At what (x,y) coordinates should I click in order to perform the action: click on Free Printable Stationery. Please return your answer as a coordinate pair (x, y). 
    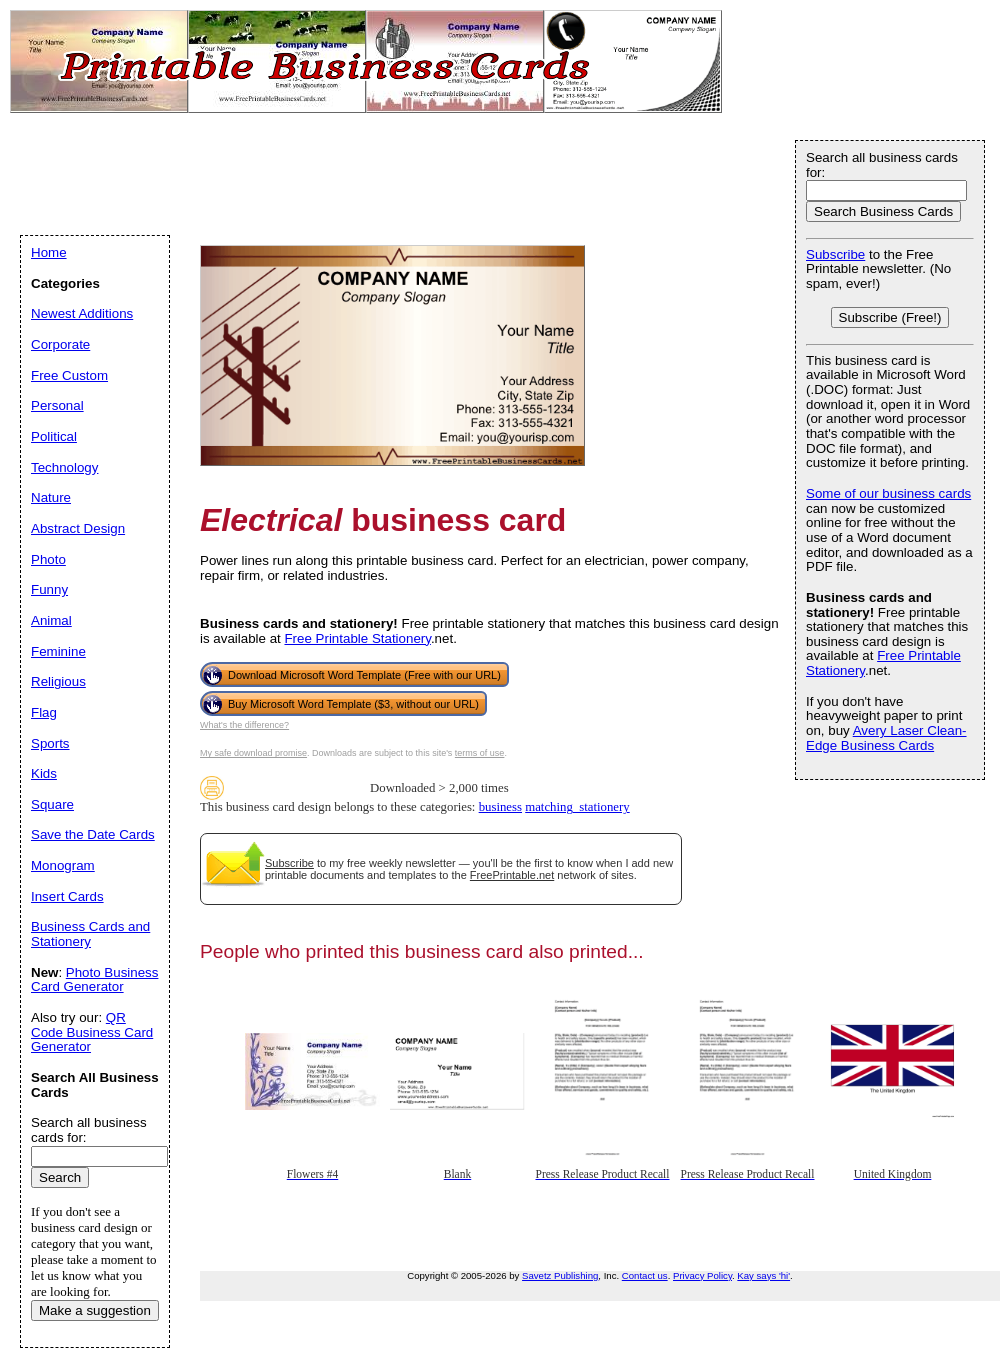
    Looking at the image, I should click on (357, 638).